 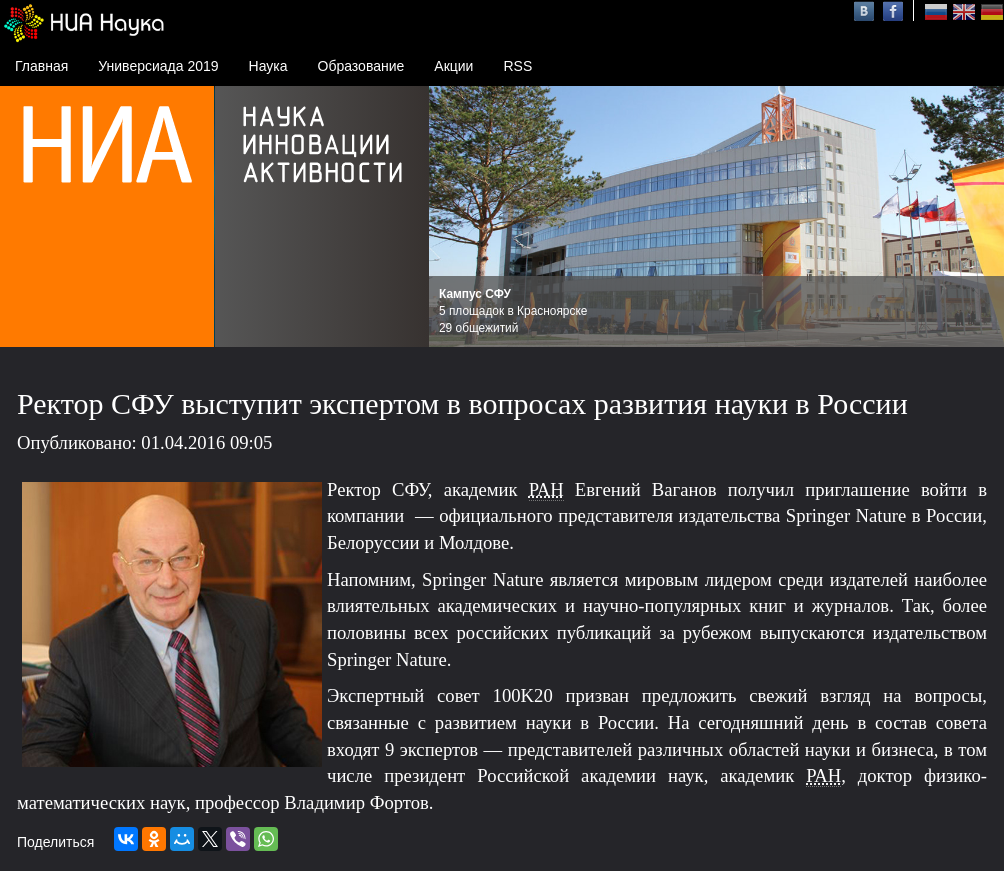 I want to click on RSS, so click(x=517, y=66).